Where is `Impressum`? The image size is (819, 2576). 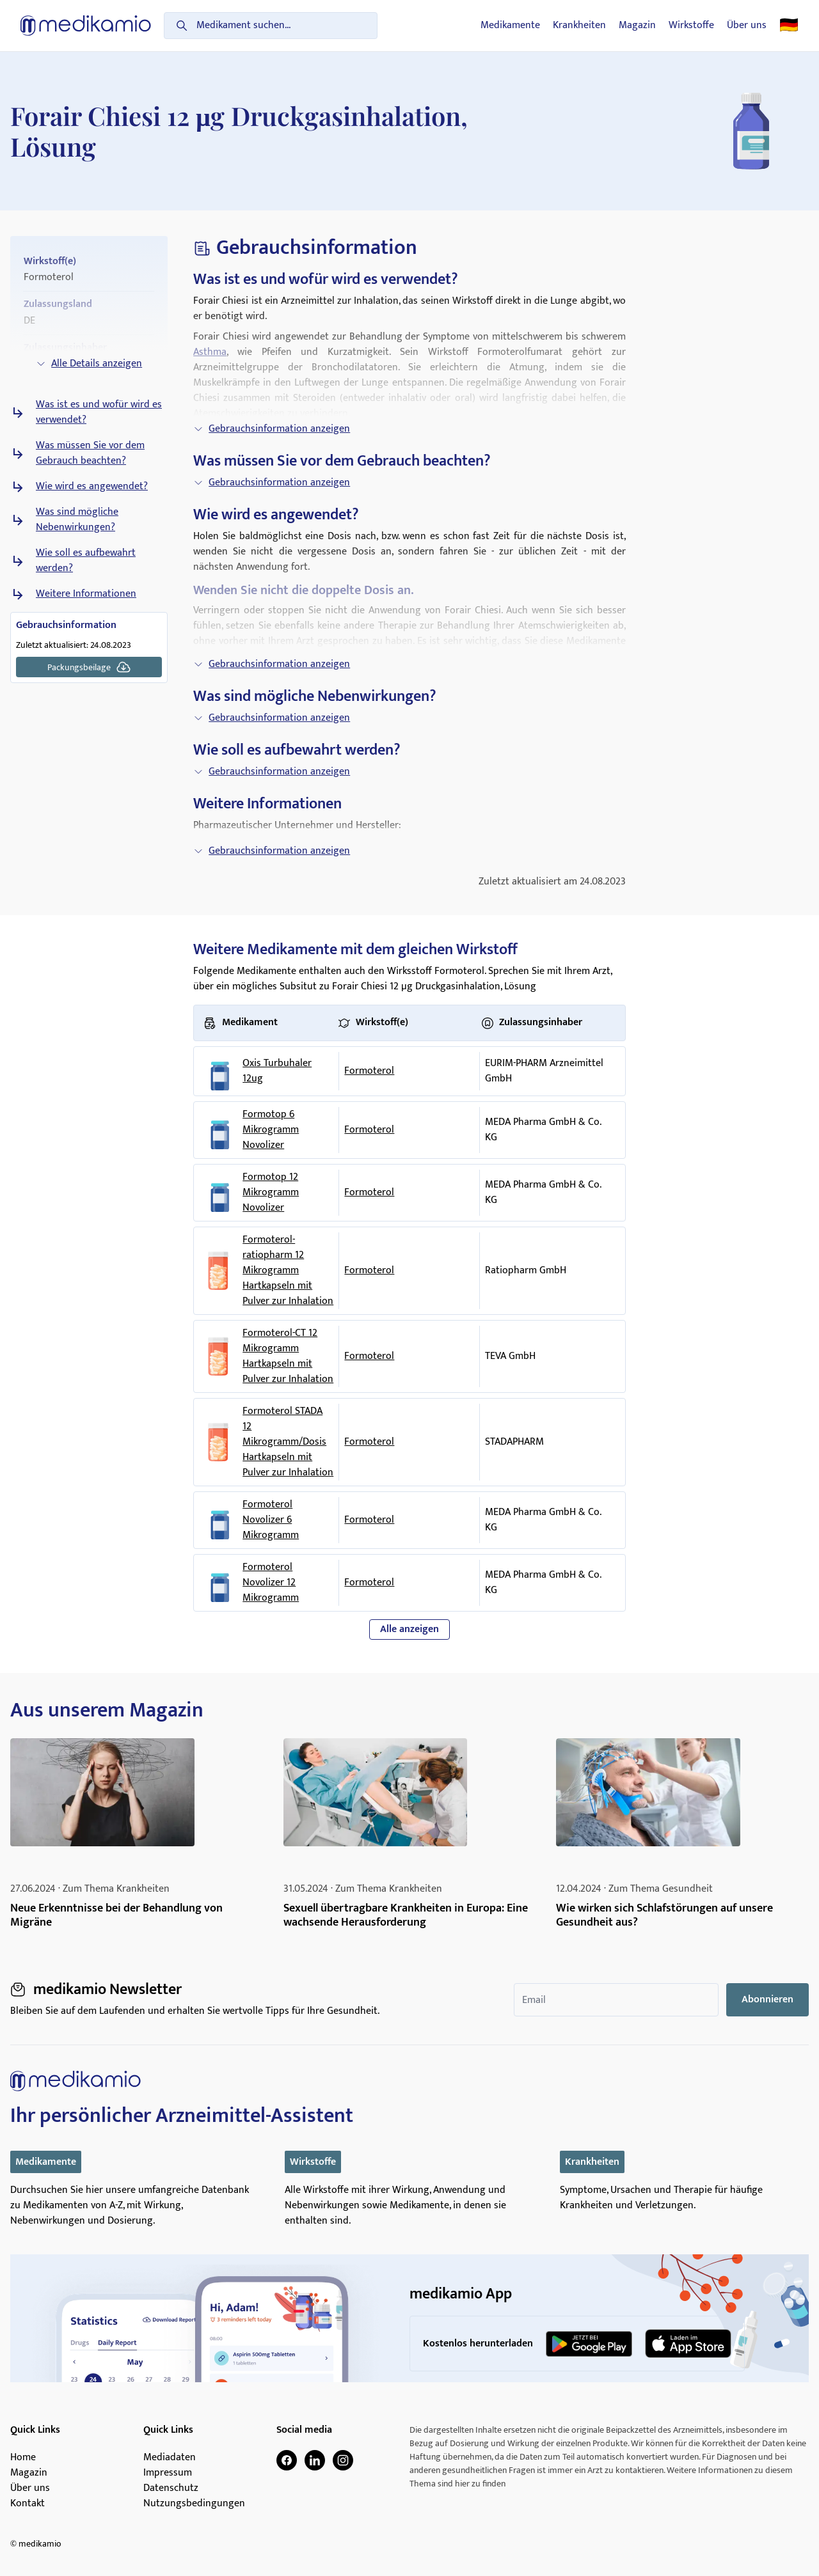 Impressum is located at coordinates (167, 2473).